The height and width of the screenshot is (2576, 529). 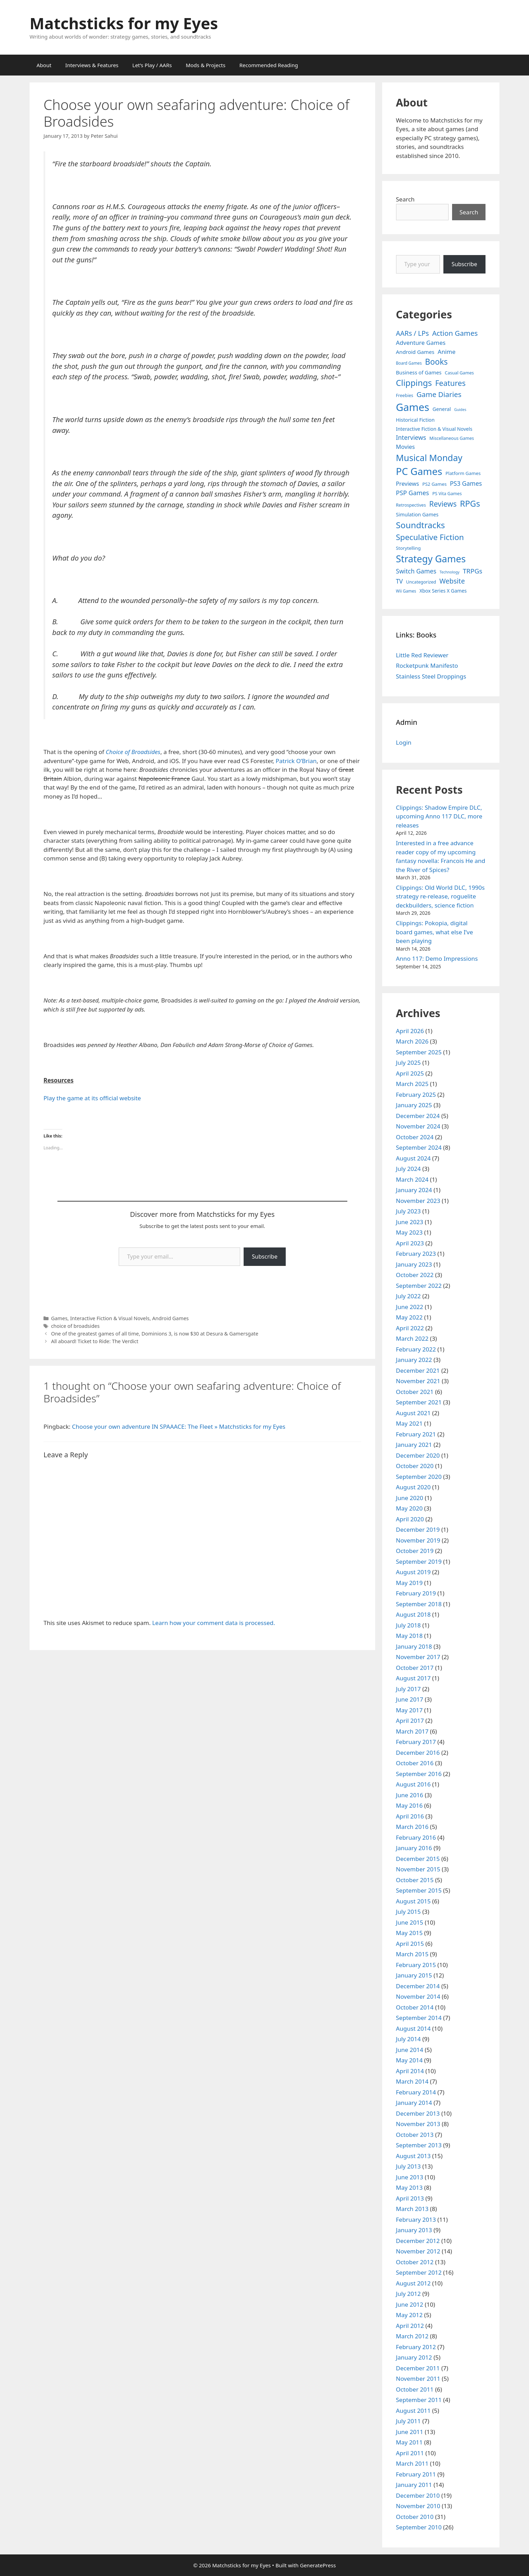 I want to click on May 2022, so click(x=409, y=1317).